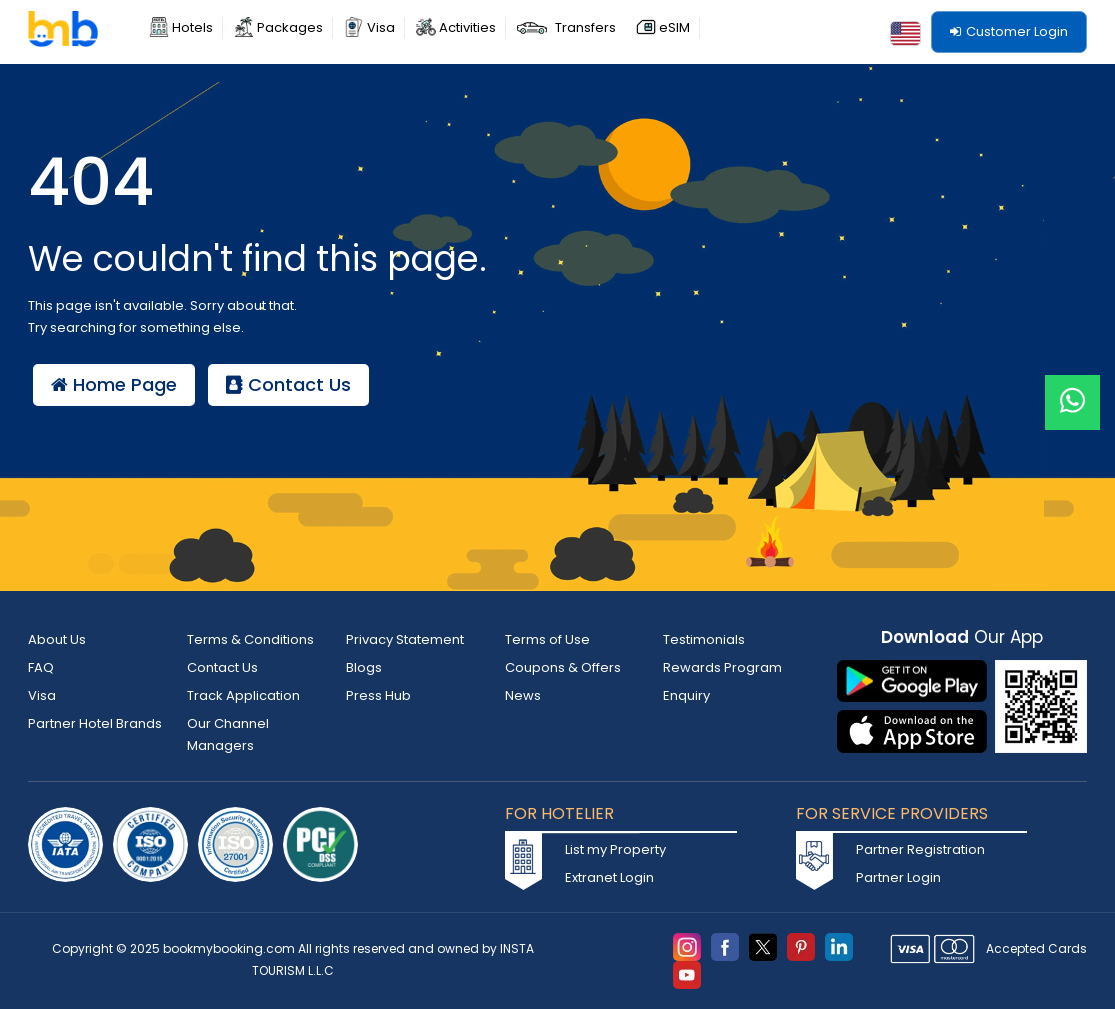  I want to click on Hotels, so click(192, 27).